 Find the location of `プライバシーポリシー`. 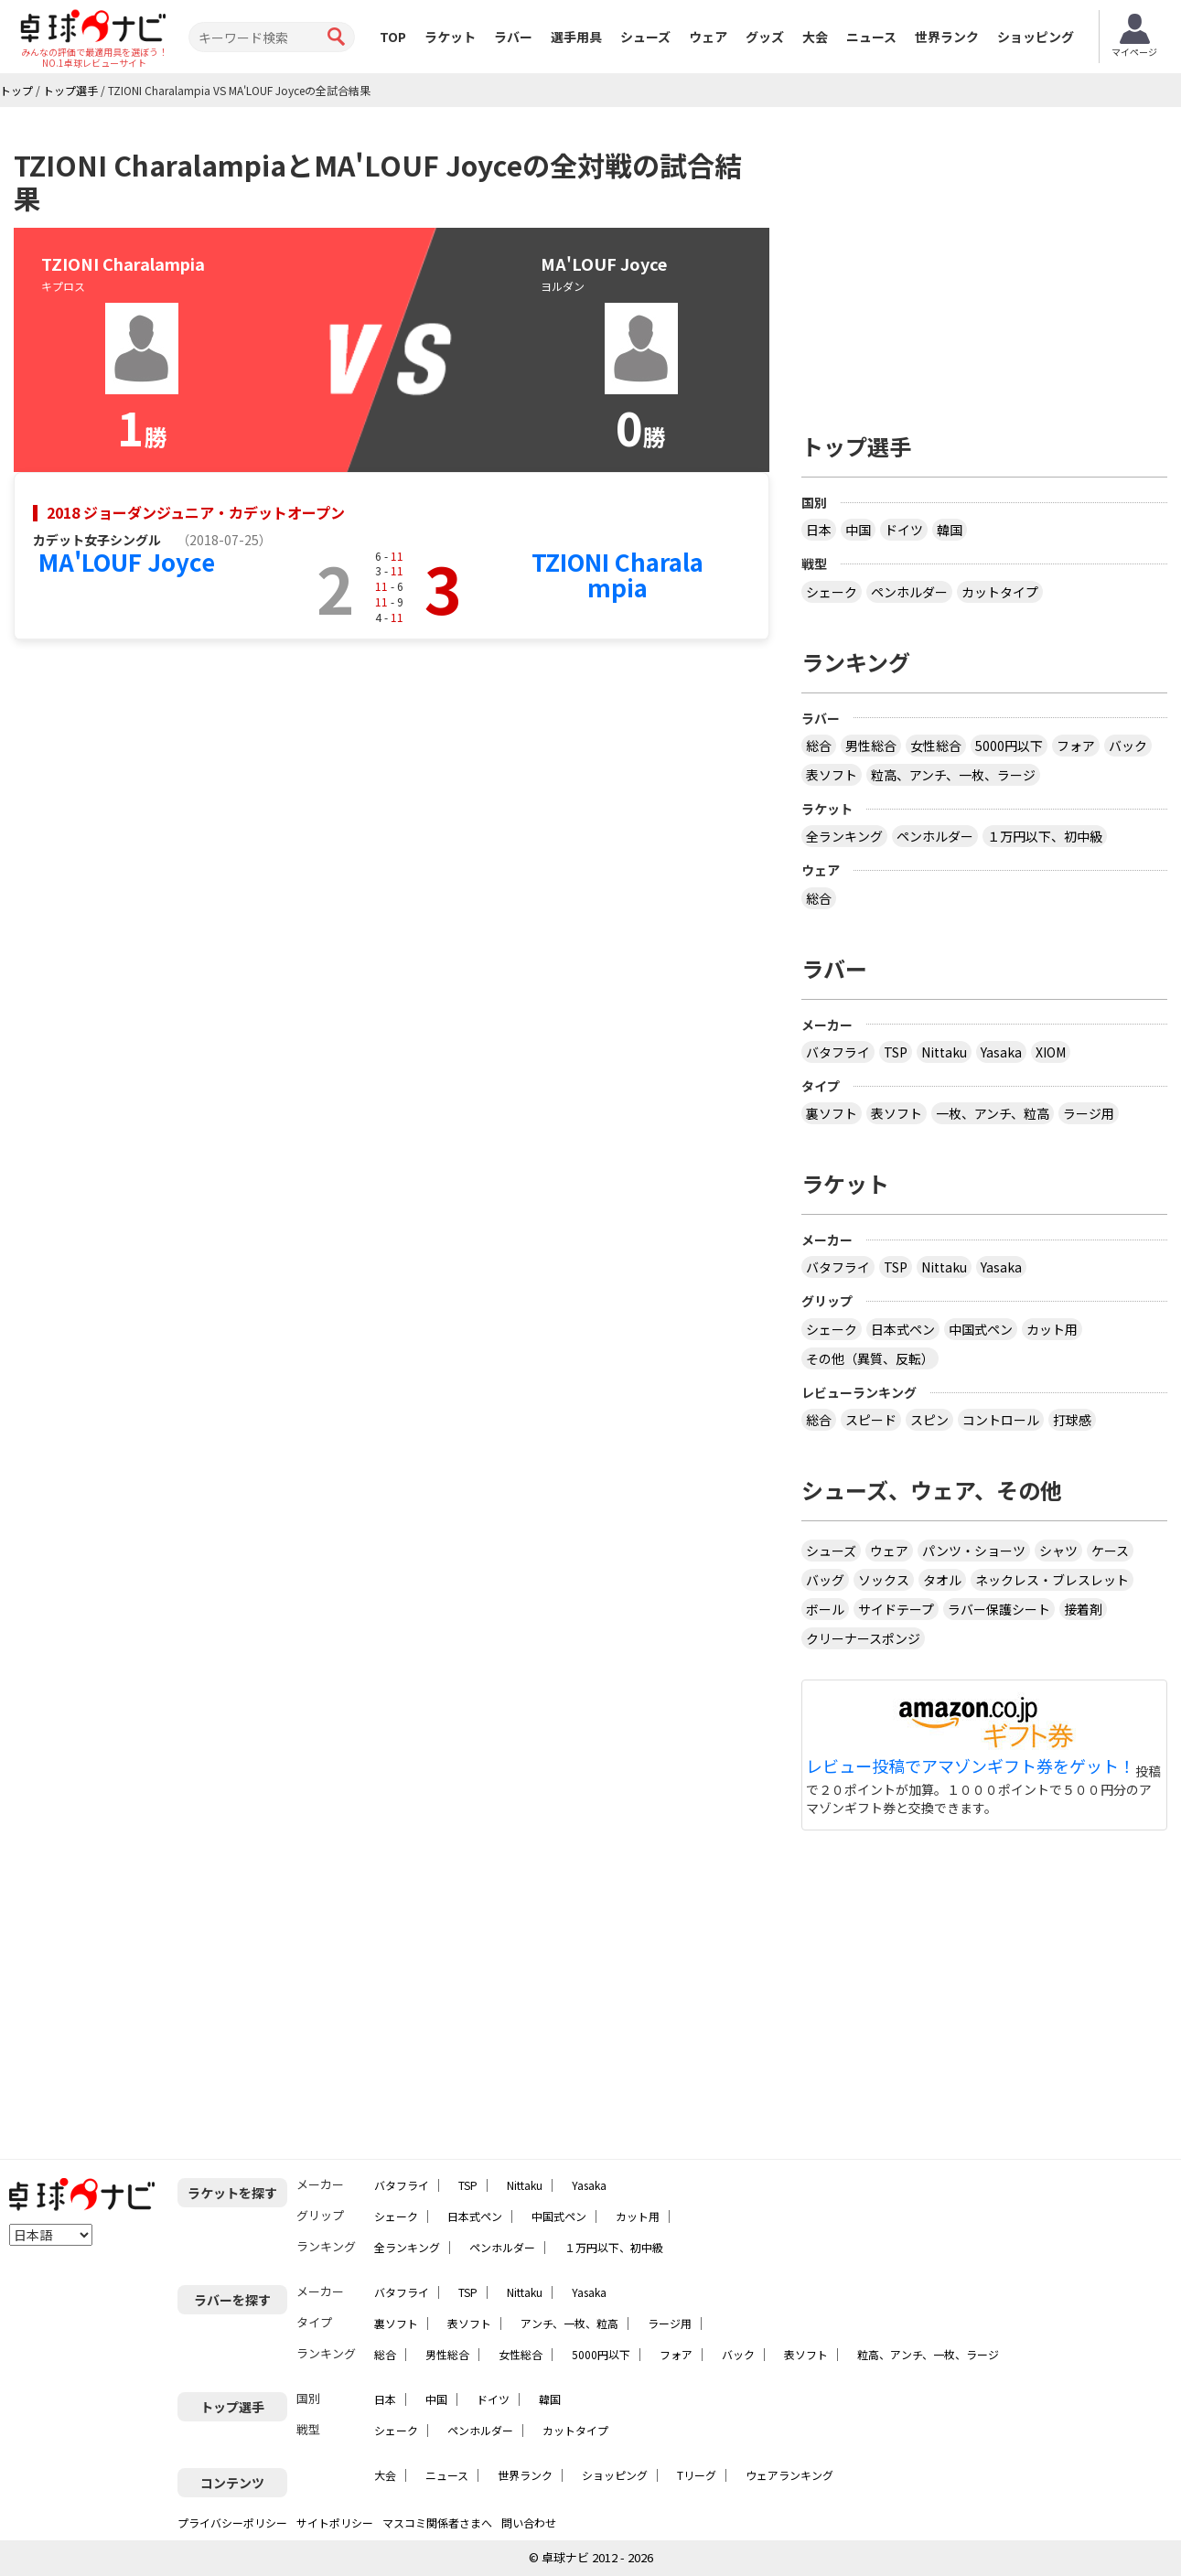

プライバシーポリシー is located at coordinates (232, 2522).